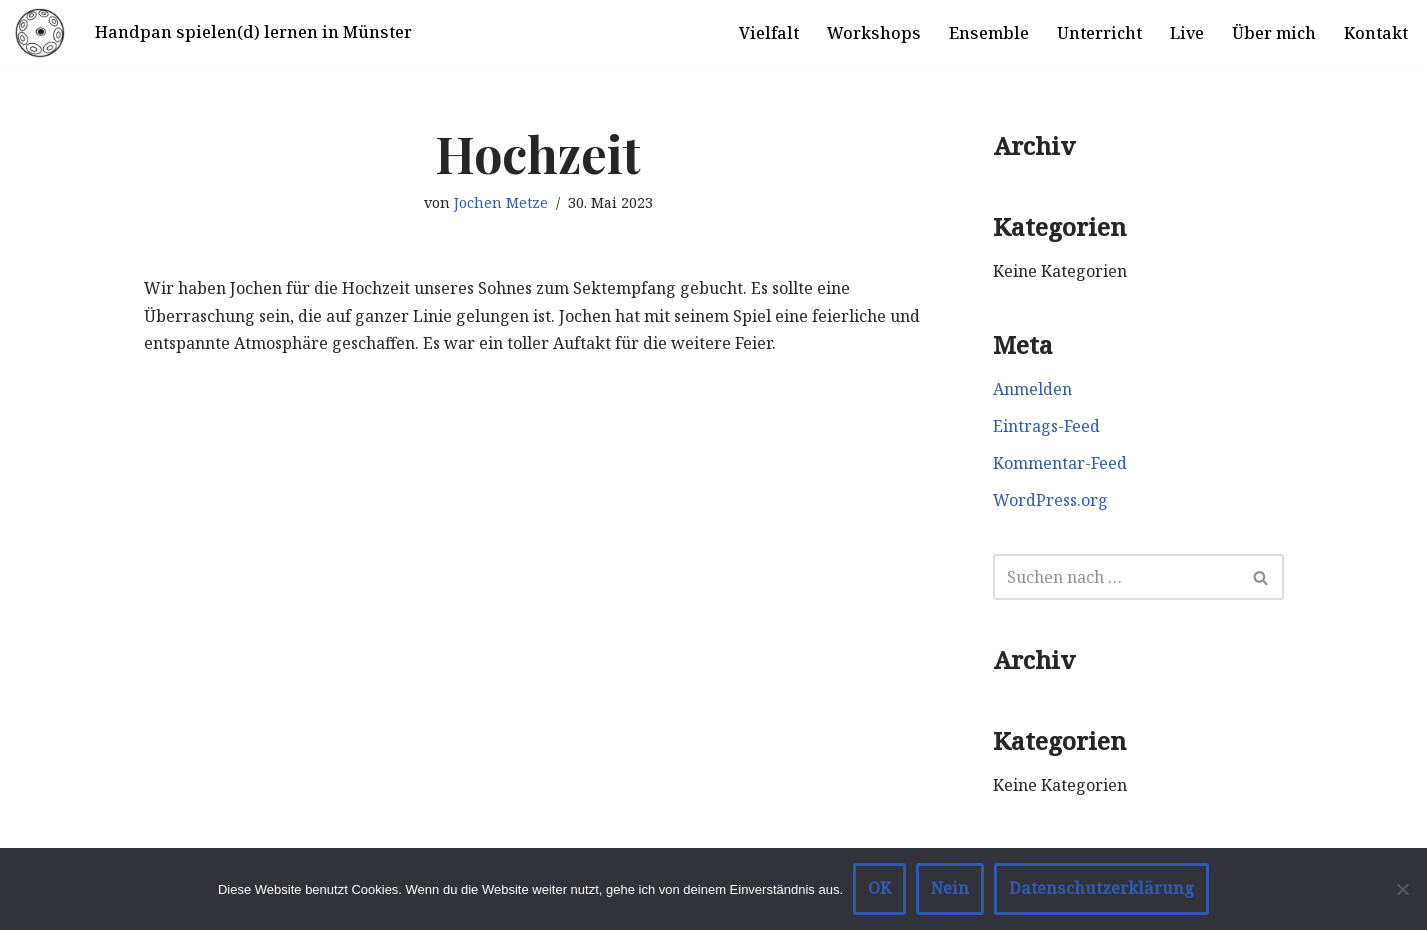 Image resolution: width=1427 pixels, height=930 pixels. Describe the element at coordinates (1116, 577) in the screenshot. I see `[Suchen]` at that location.